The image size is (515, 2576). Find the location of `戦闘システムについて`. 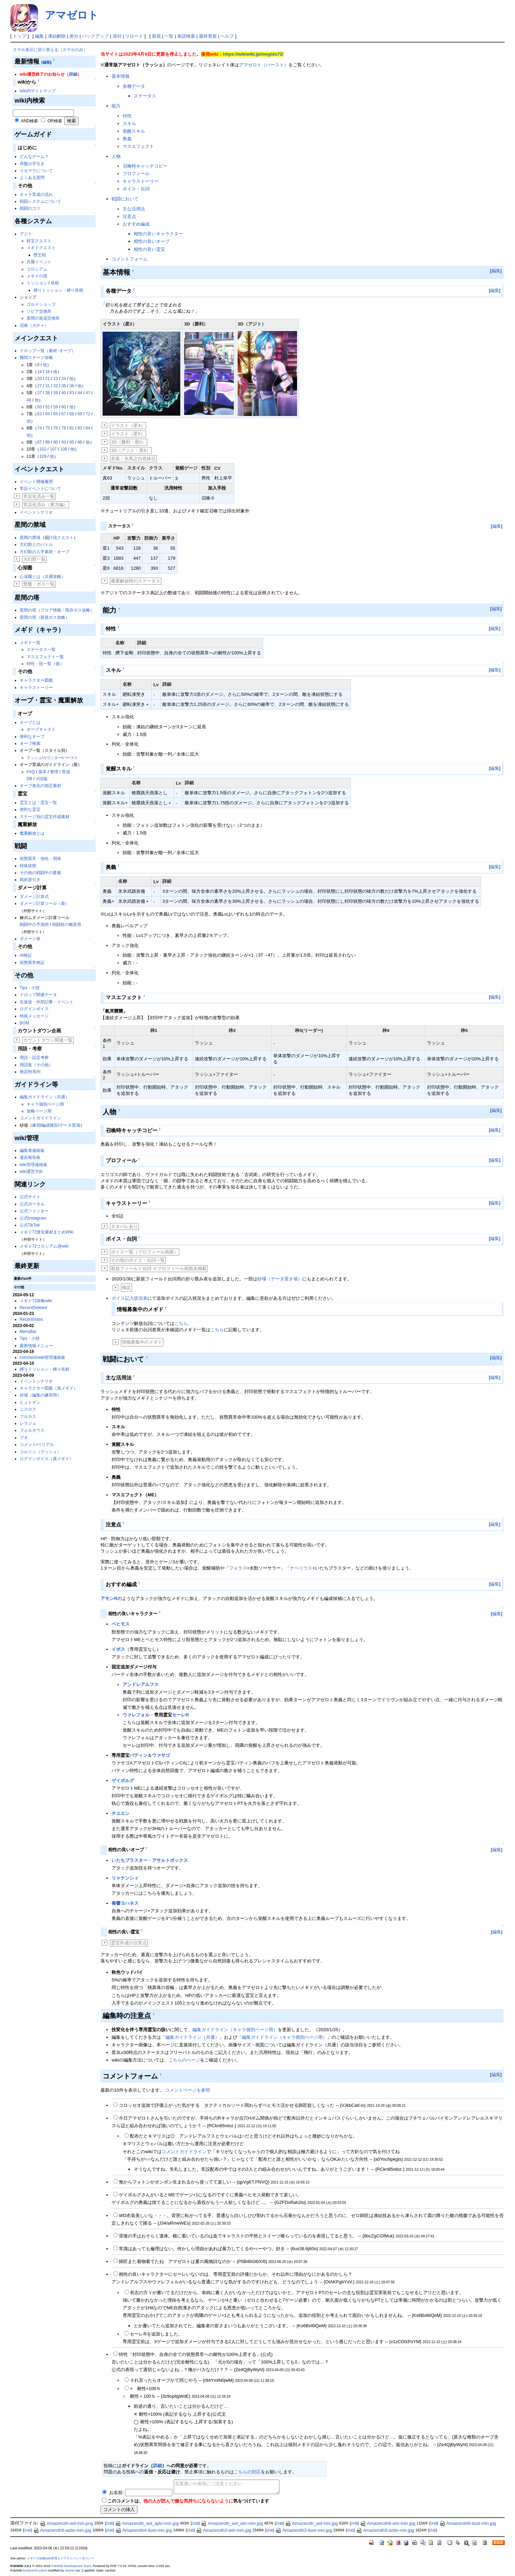

戦闘システムについて is located at coordinates (40, 201).